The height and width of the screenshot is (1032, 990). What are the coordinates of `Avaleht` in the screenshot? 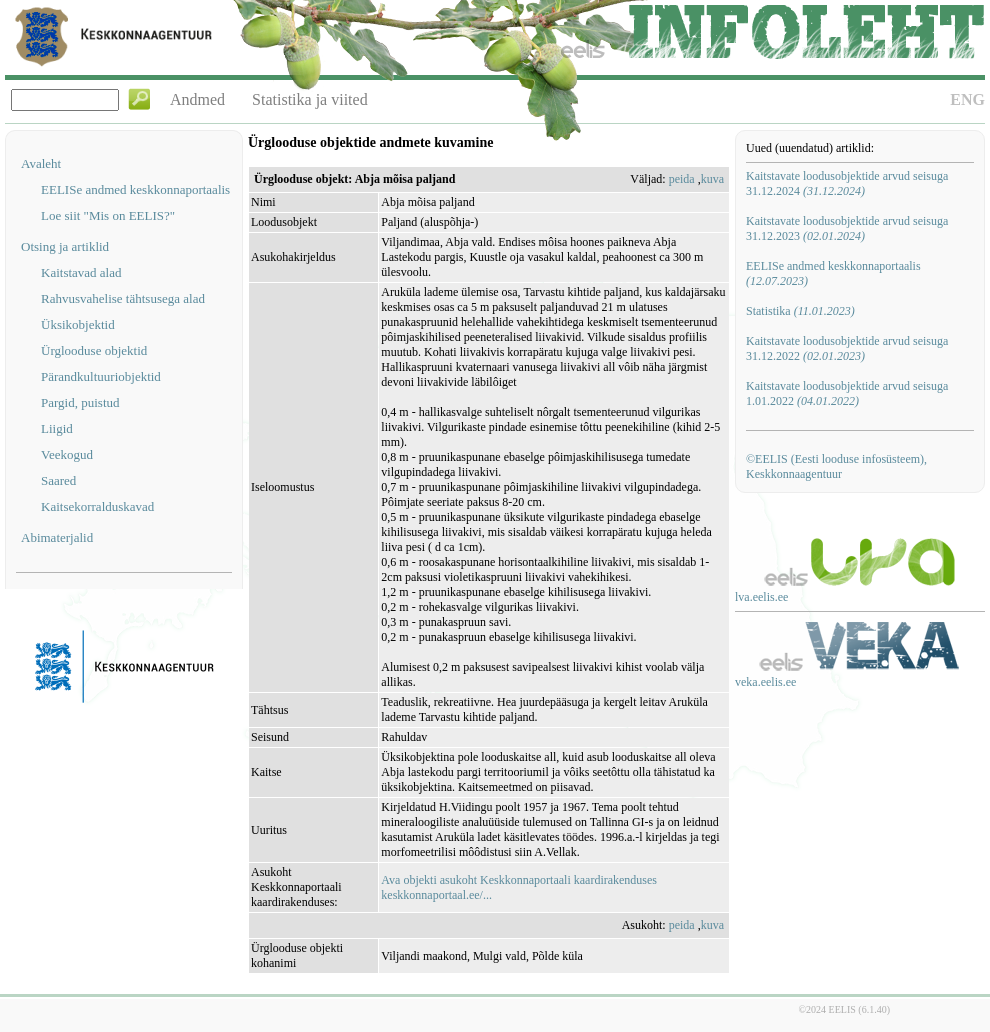 It's located at (41, 163).